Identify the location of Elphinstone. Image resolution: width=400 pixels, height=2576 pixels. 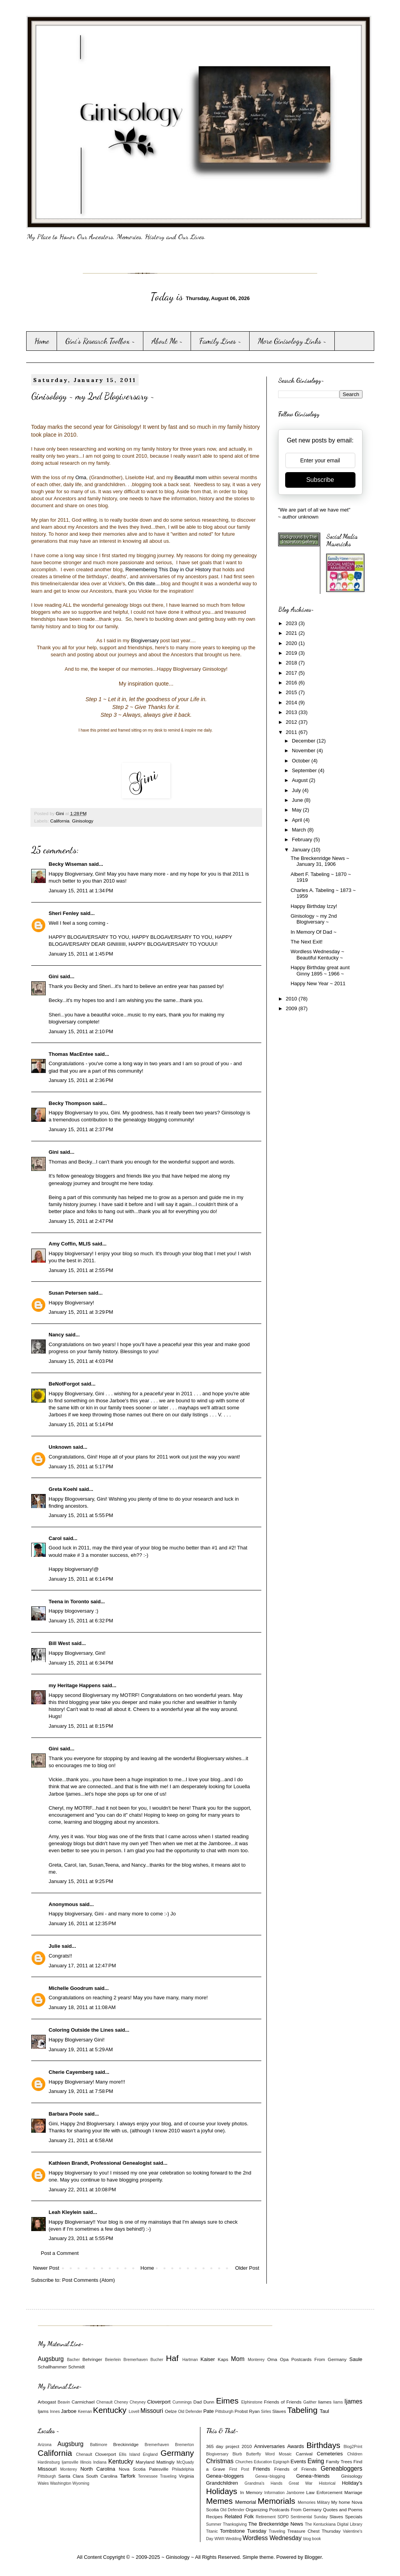
(251, 2402).